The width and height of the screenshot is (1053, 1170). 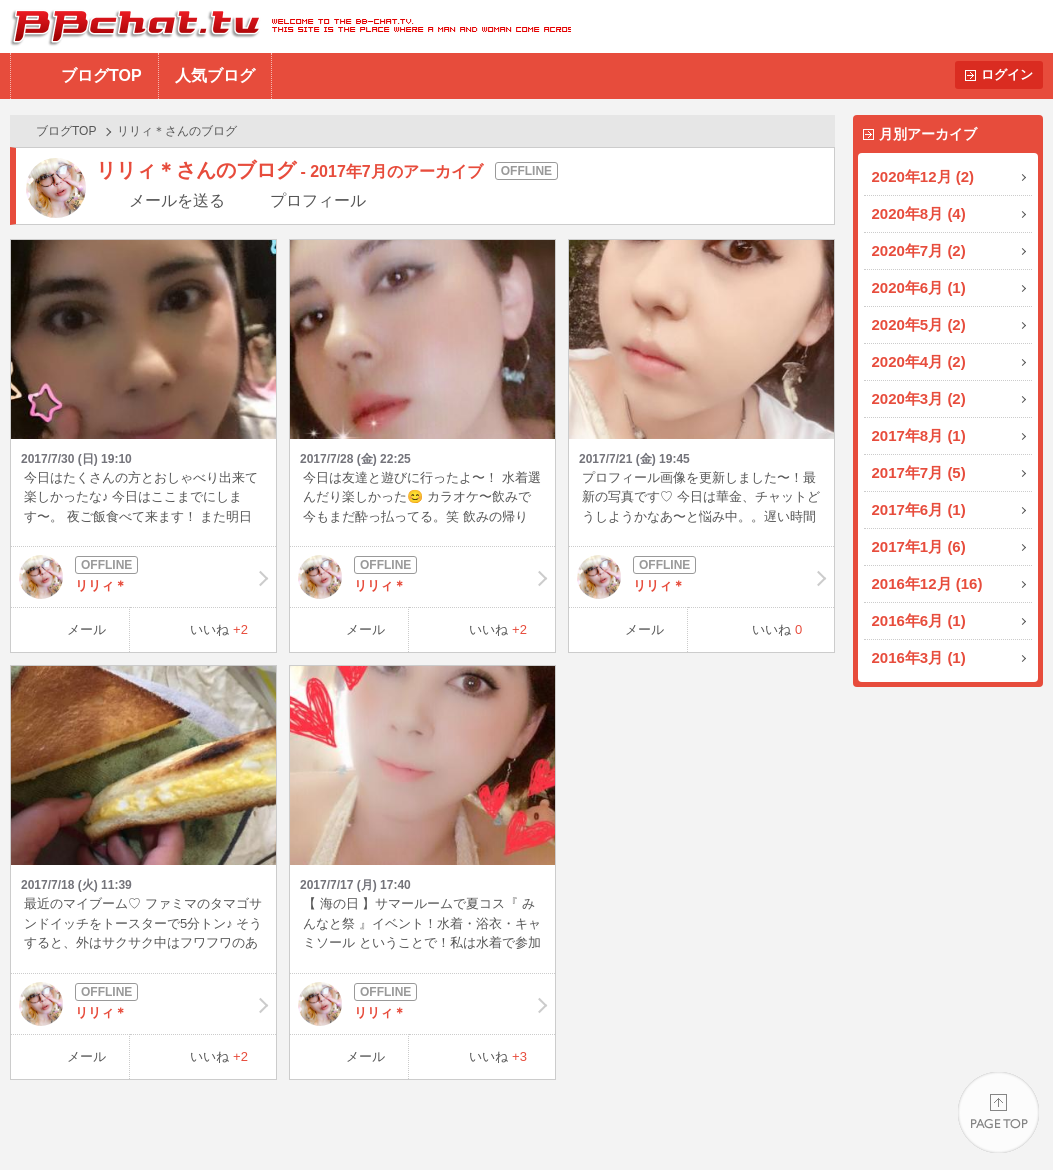 What do you see at coordinates (219, 629) in the screenshot?
I see `いいね` at bounding box center [219, 629].